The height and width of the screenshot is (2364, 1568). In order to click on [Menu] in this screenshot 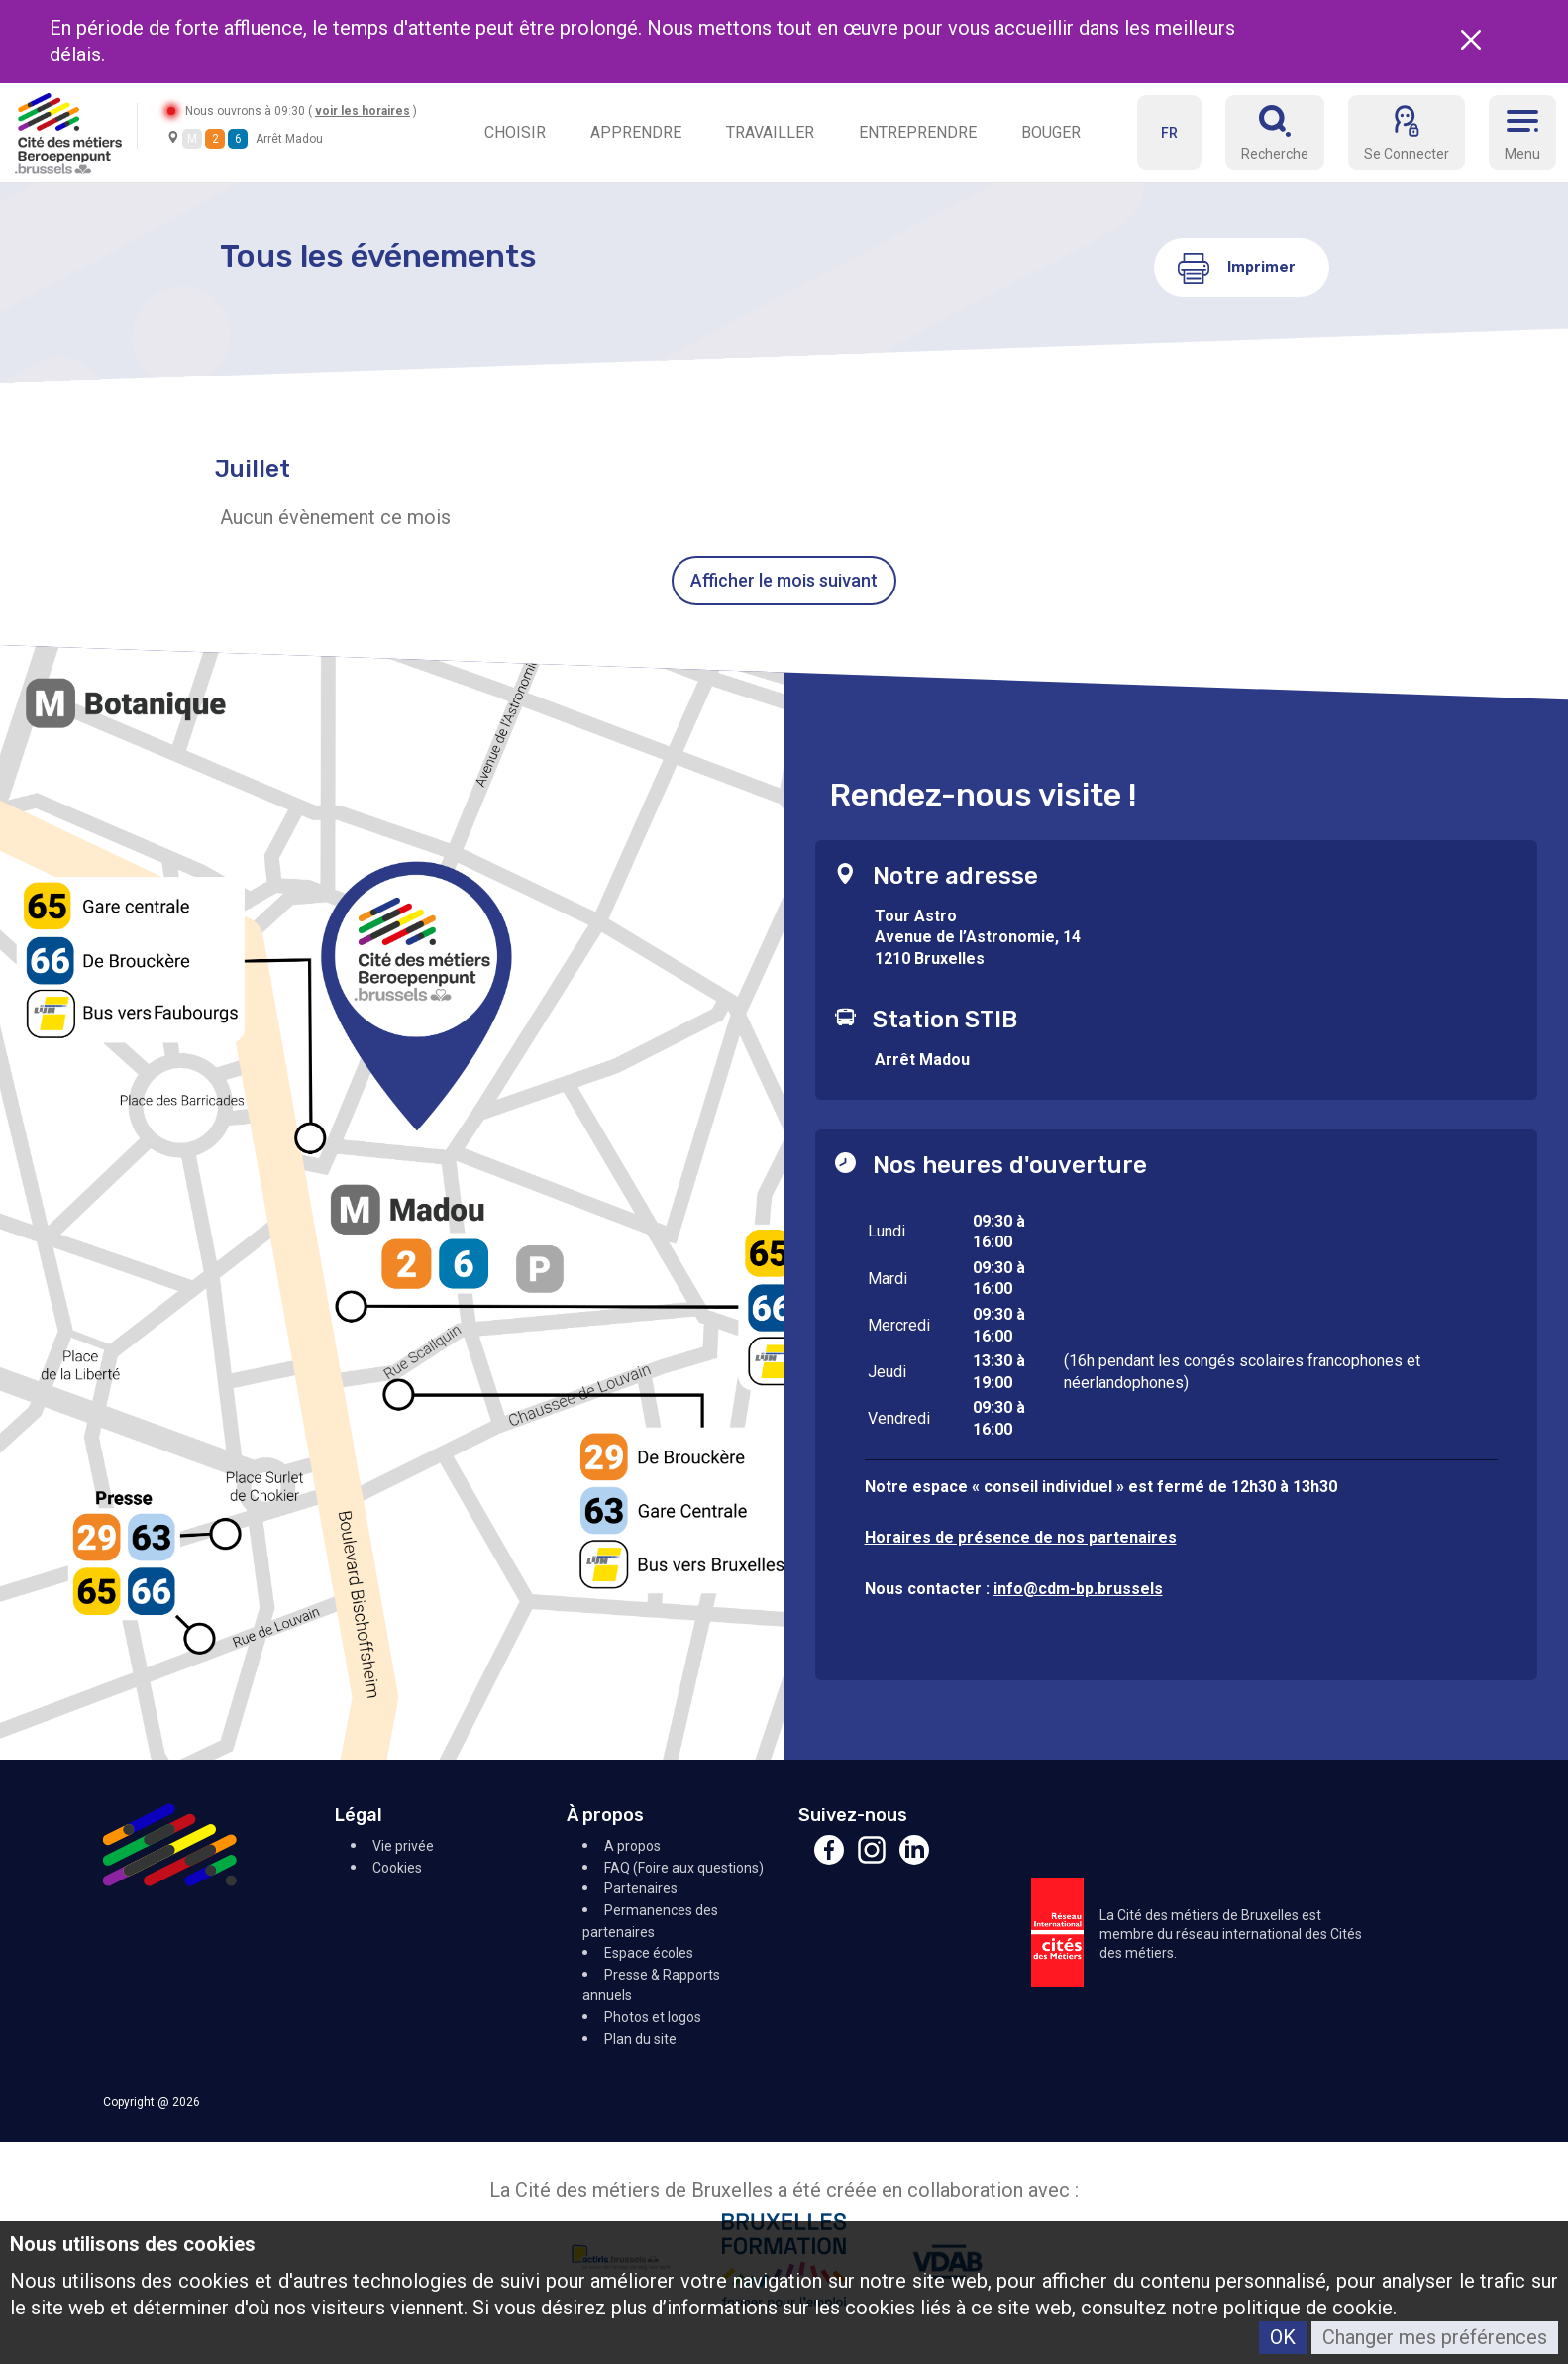, I will do `click(1522, 132)`.